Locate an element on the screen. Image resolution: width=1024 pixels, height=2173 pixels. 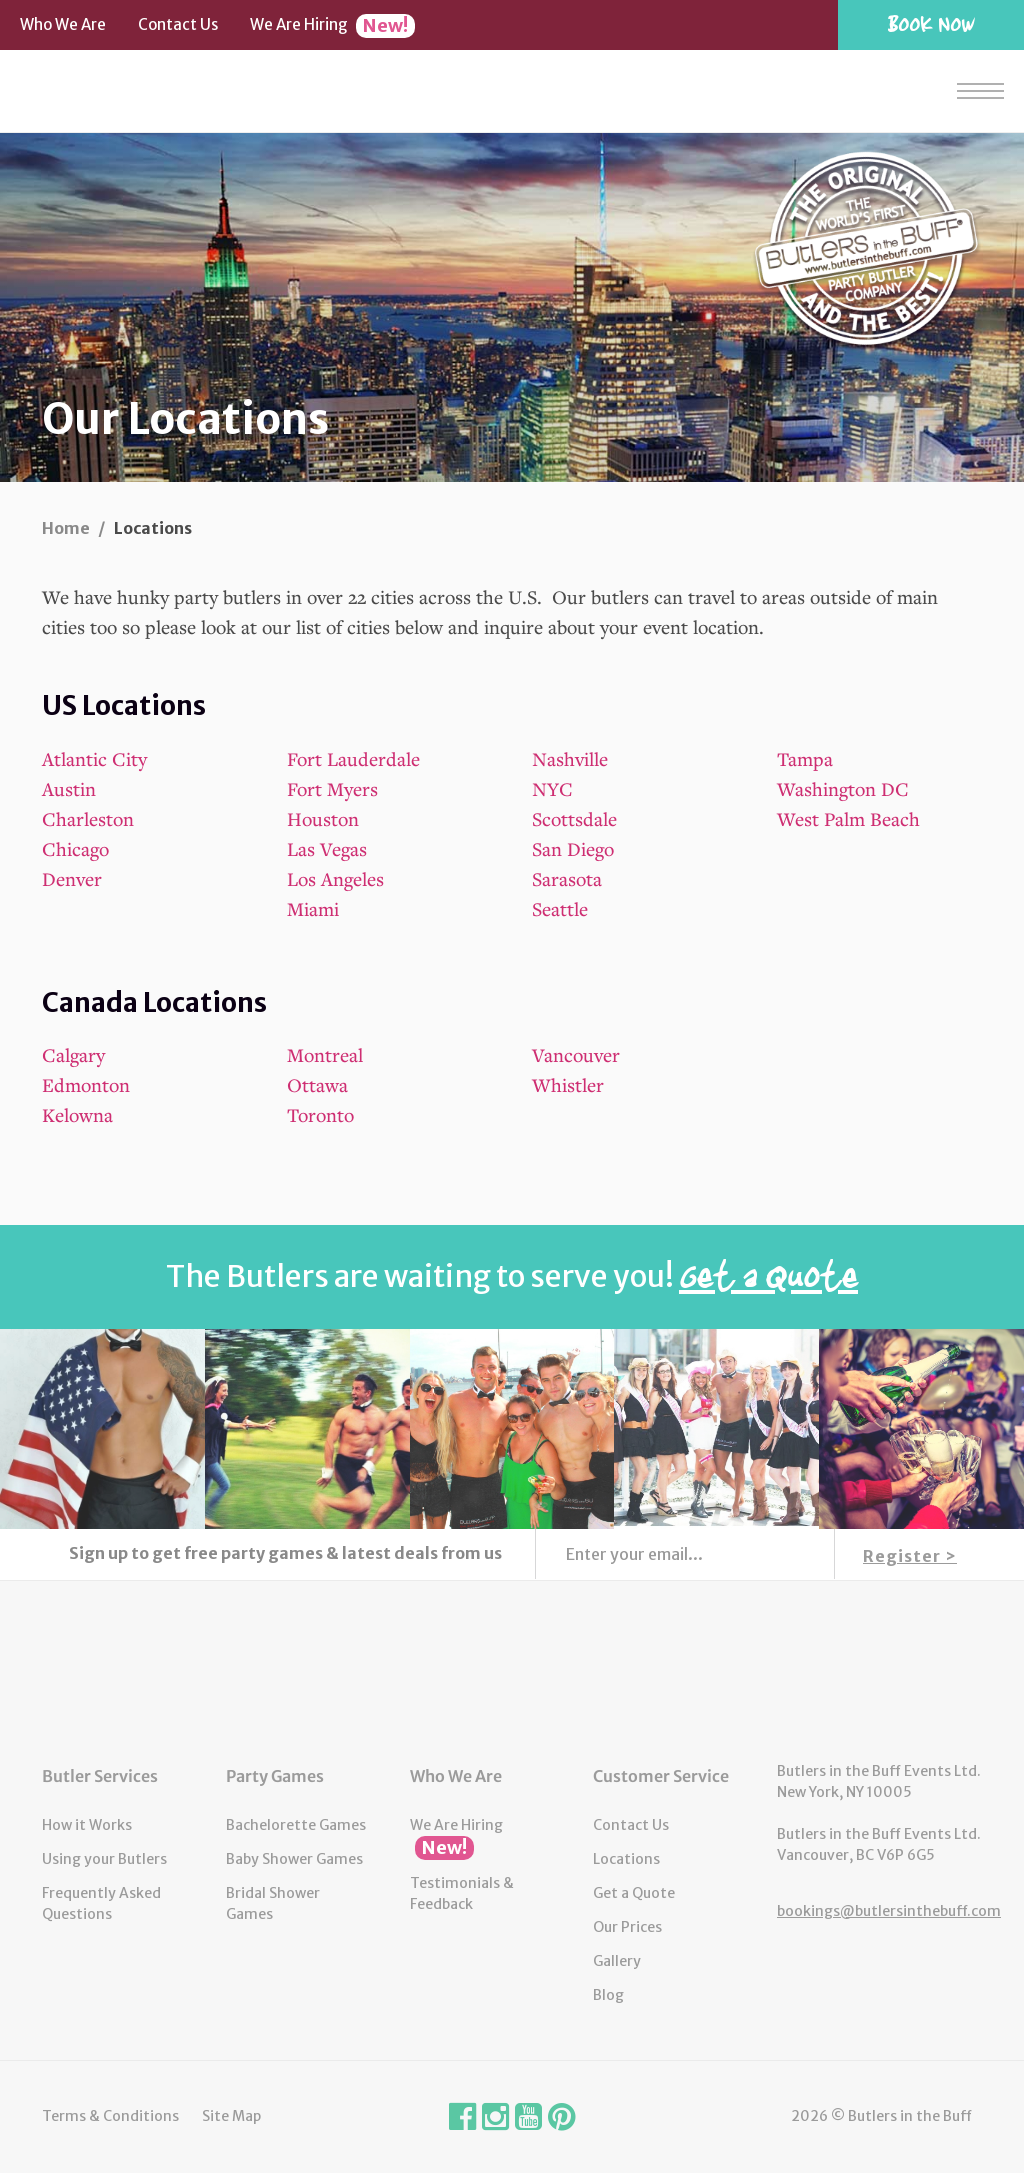
Fort Lauderdale is located at coordinates (353, 758).